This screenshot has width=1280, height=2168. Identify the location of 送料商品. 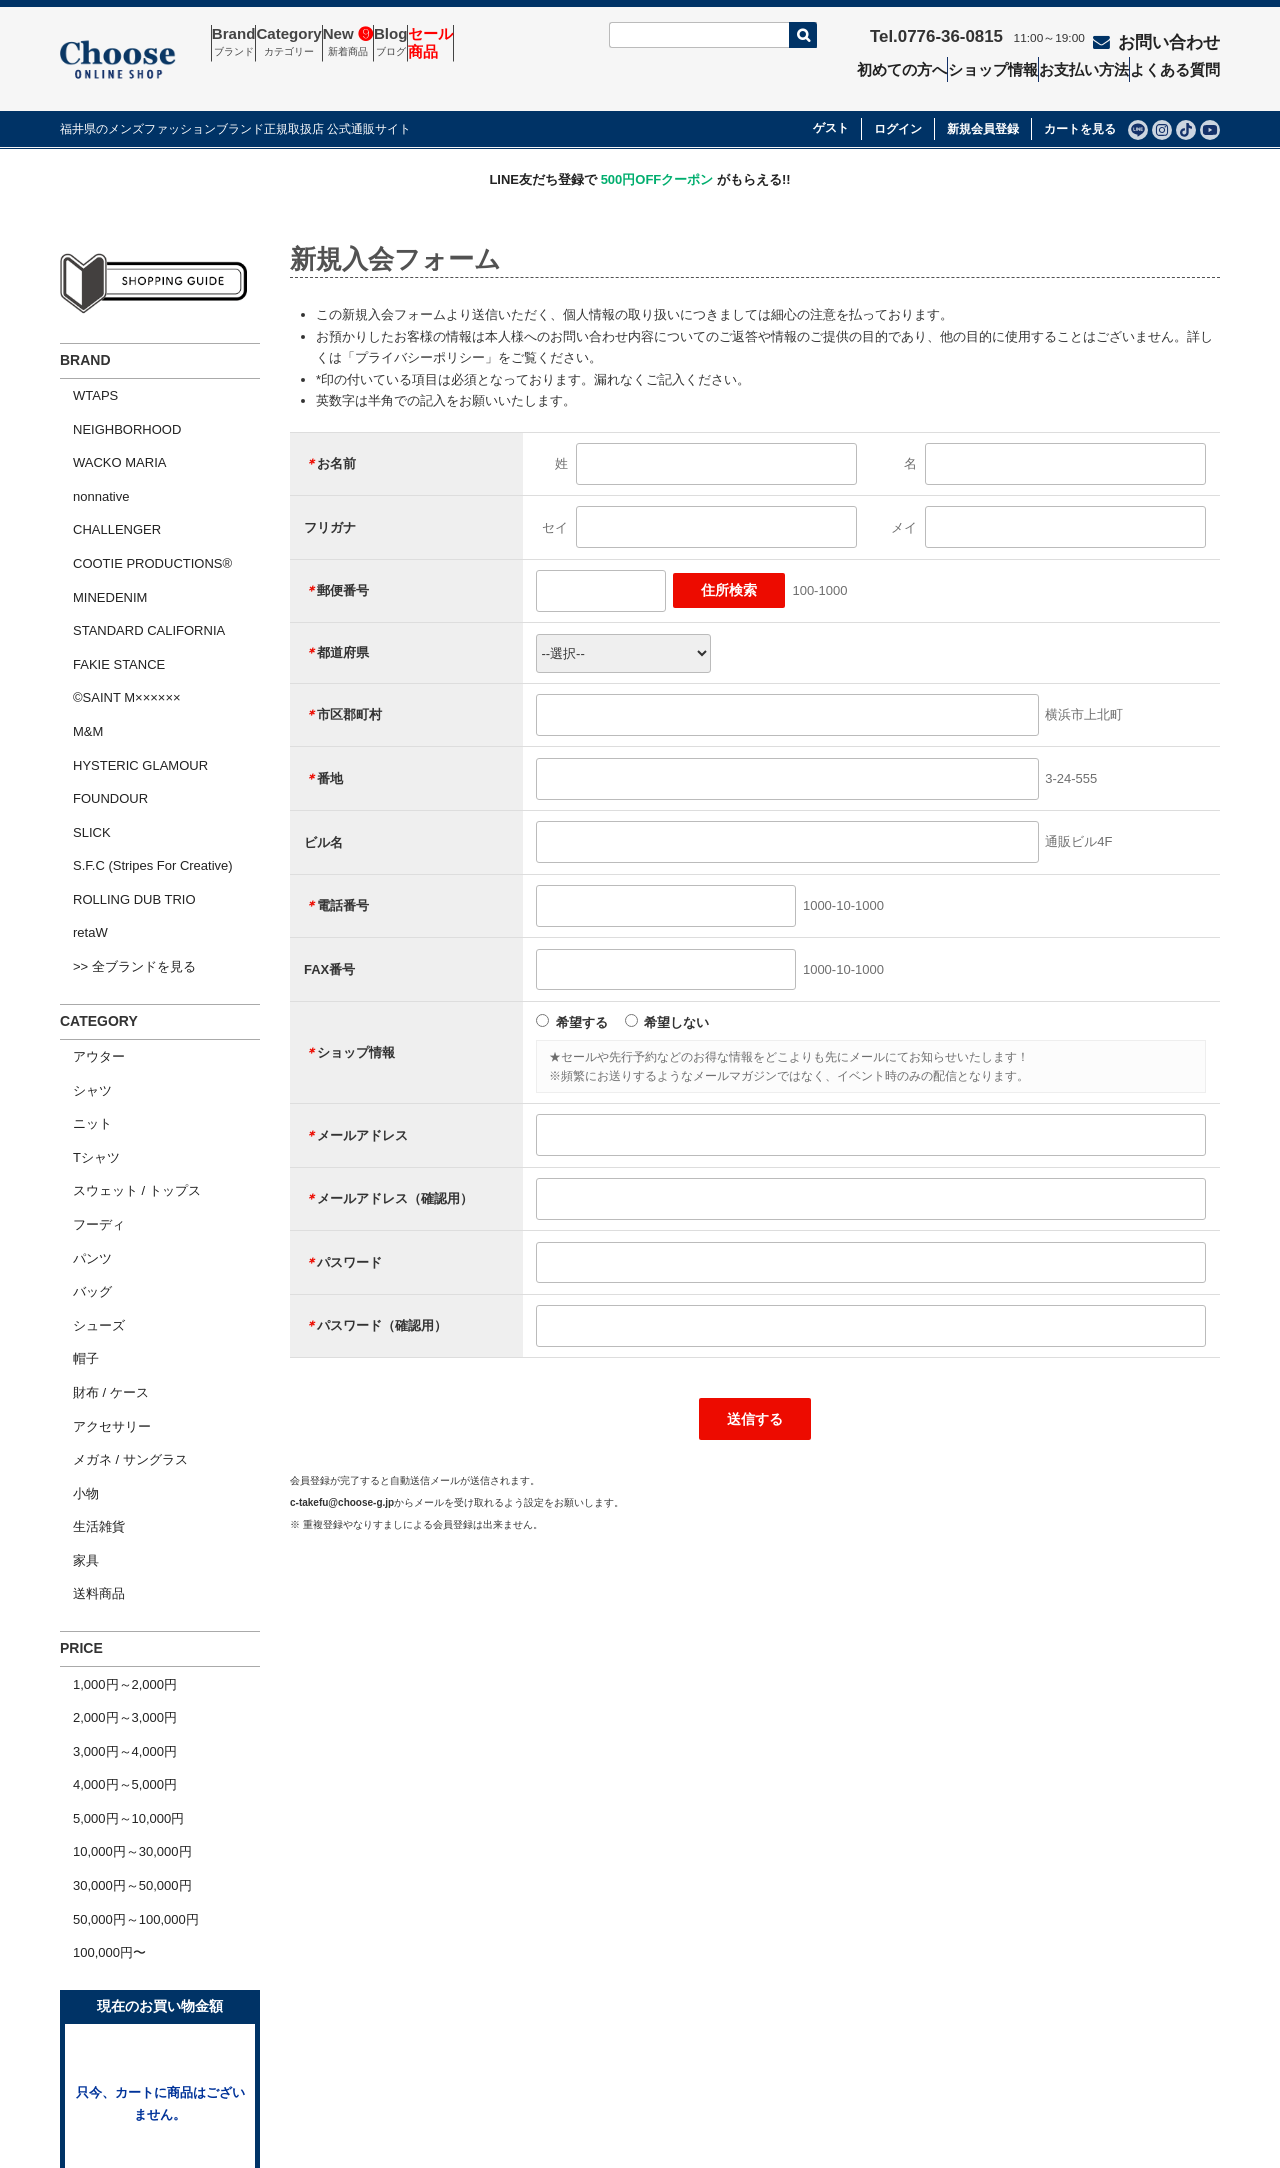
(86, 1295).